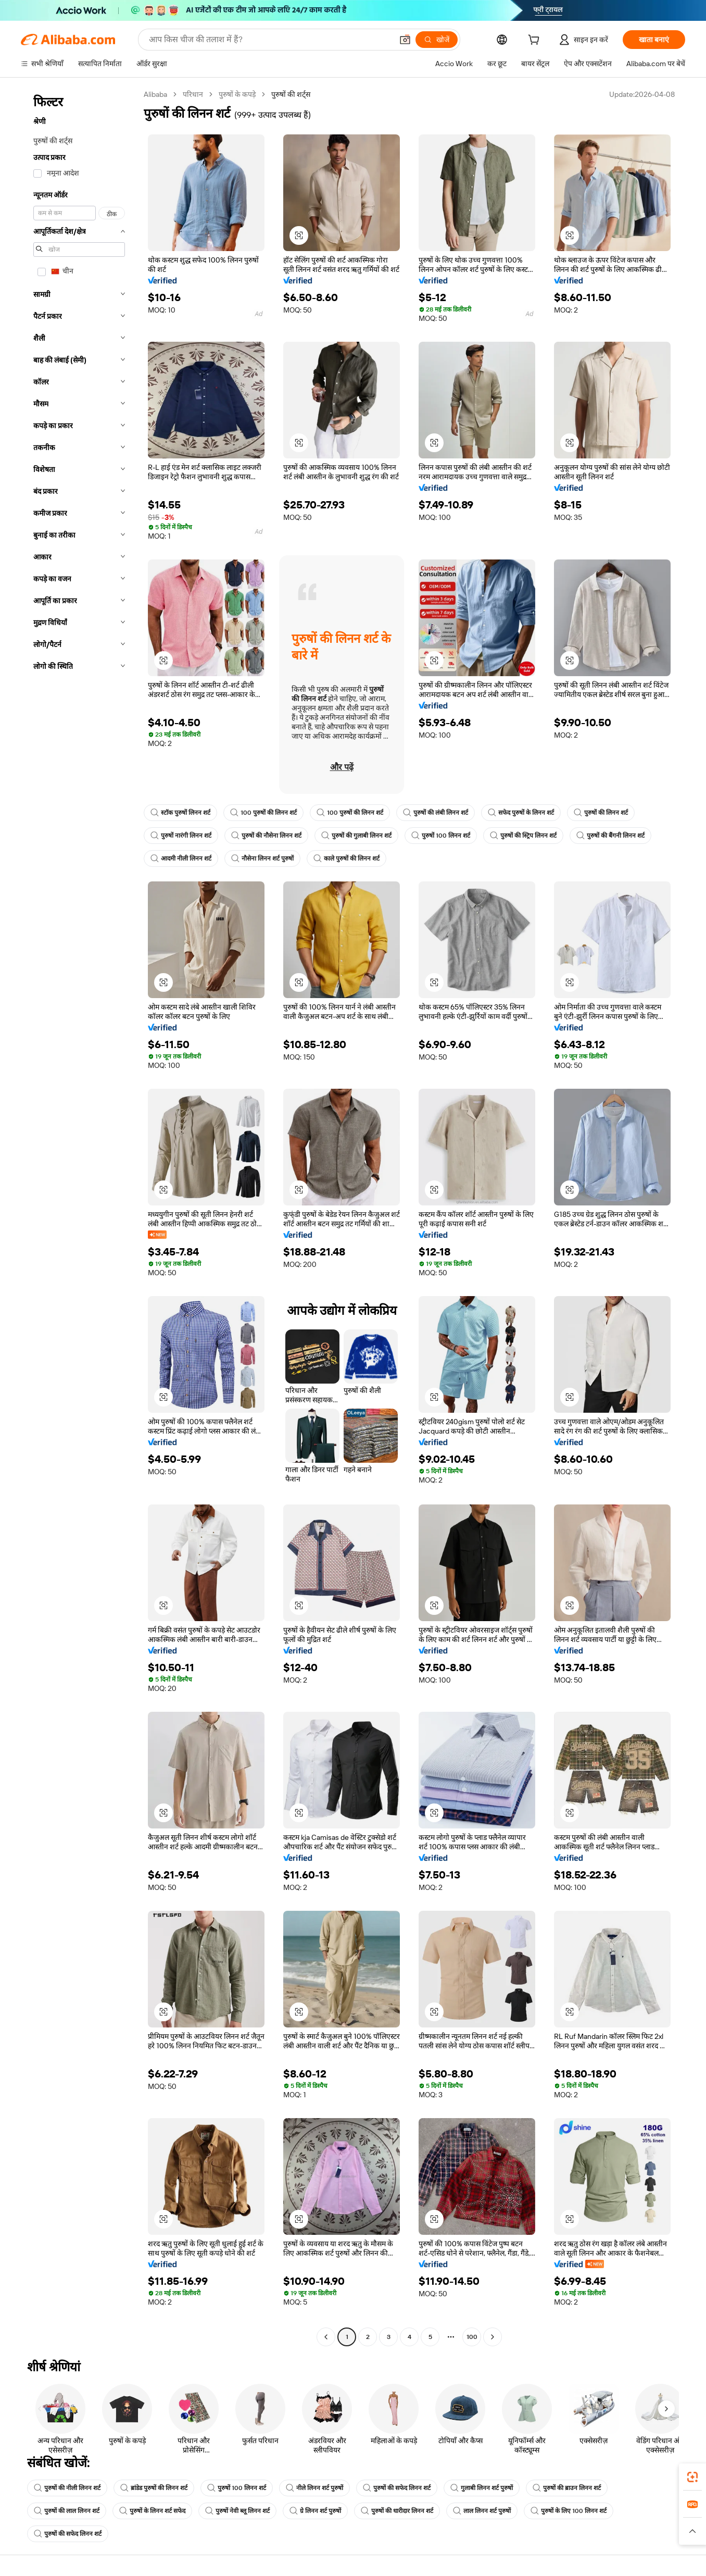 The image size is (706, 2576). I want to click on 100, so click(472, 2337).